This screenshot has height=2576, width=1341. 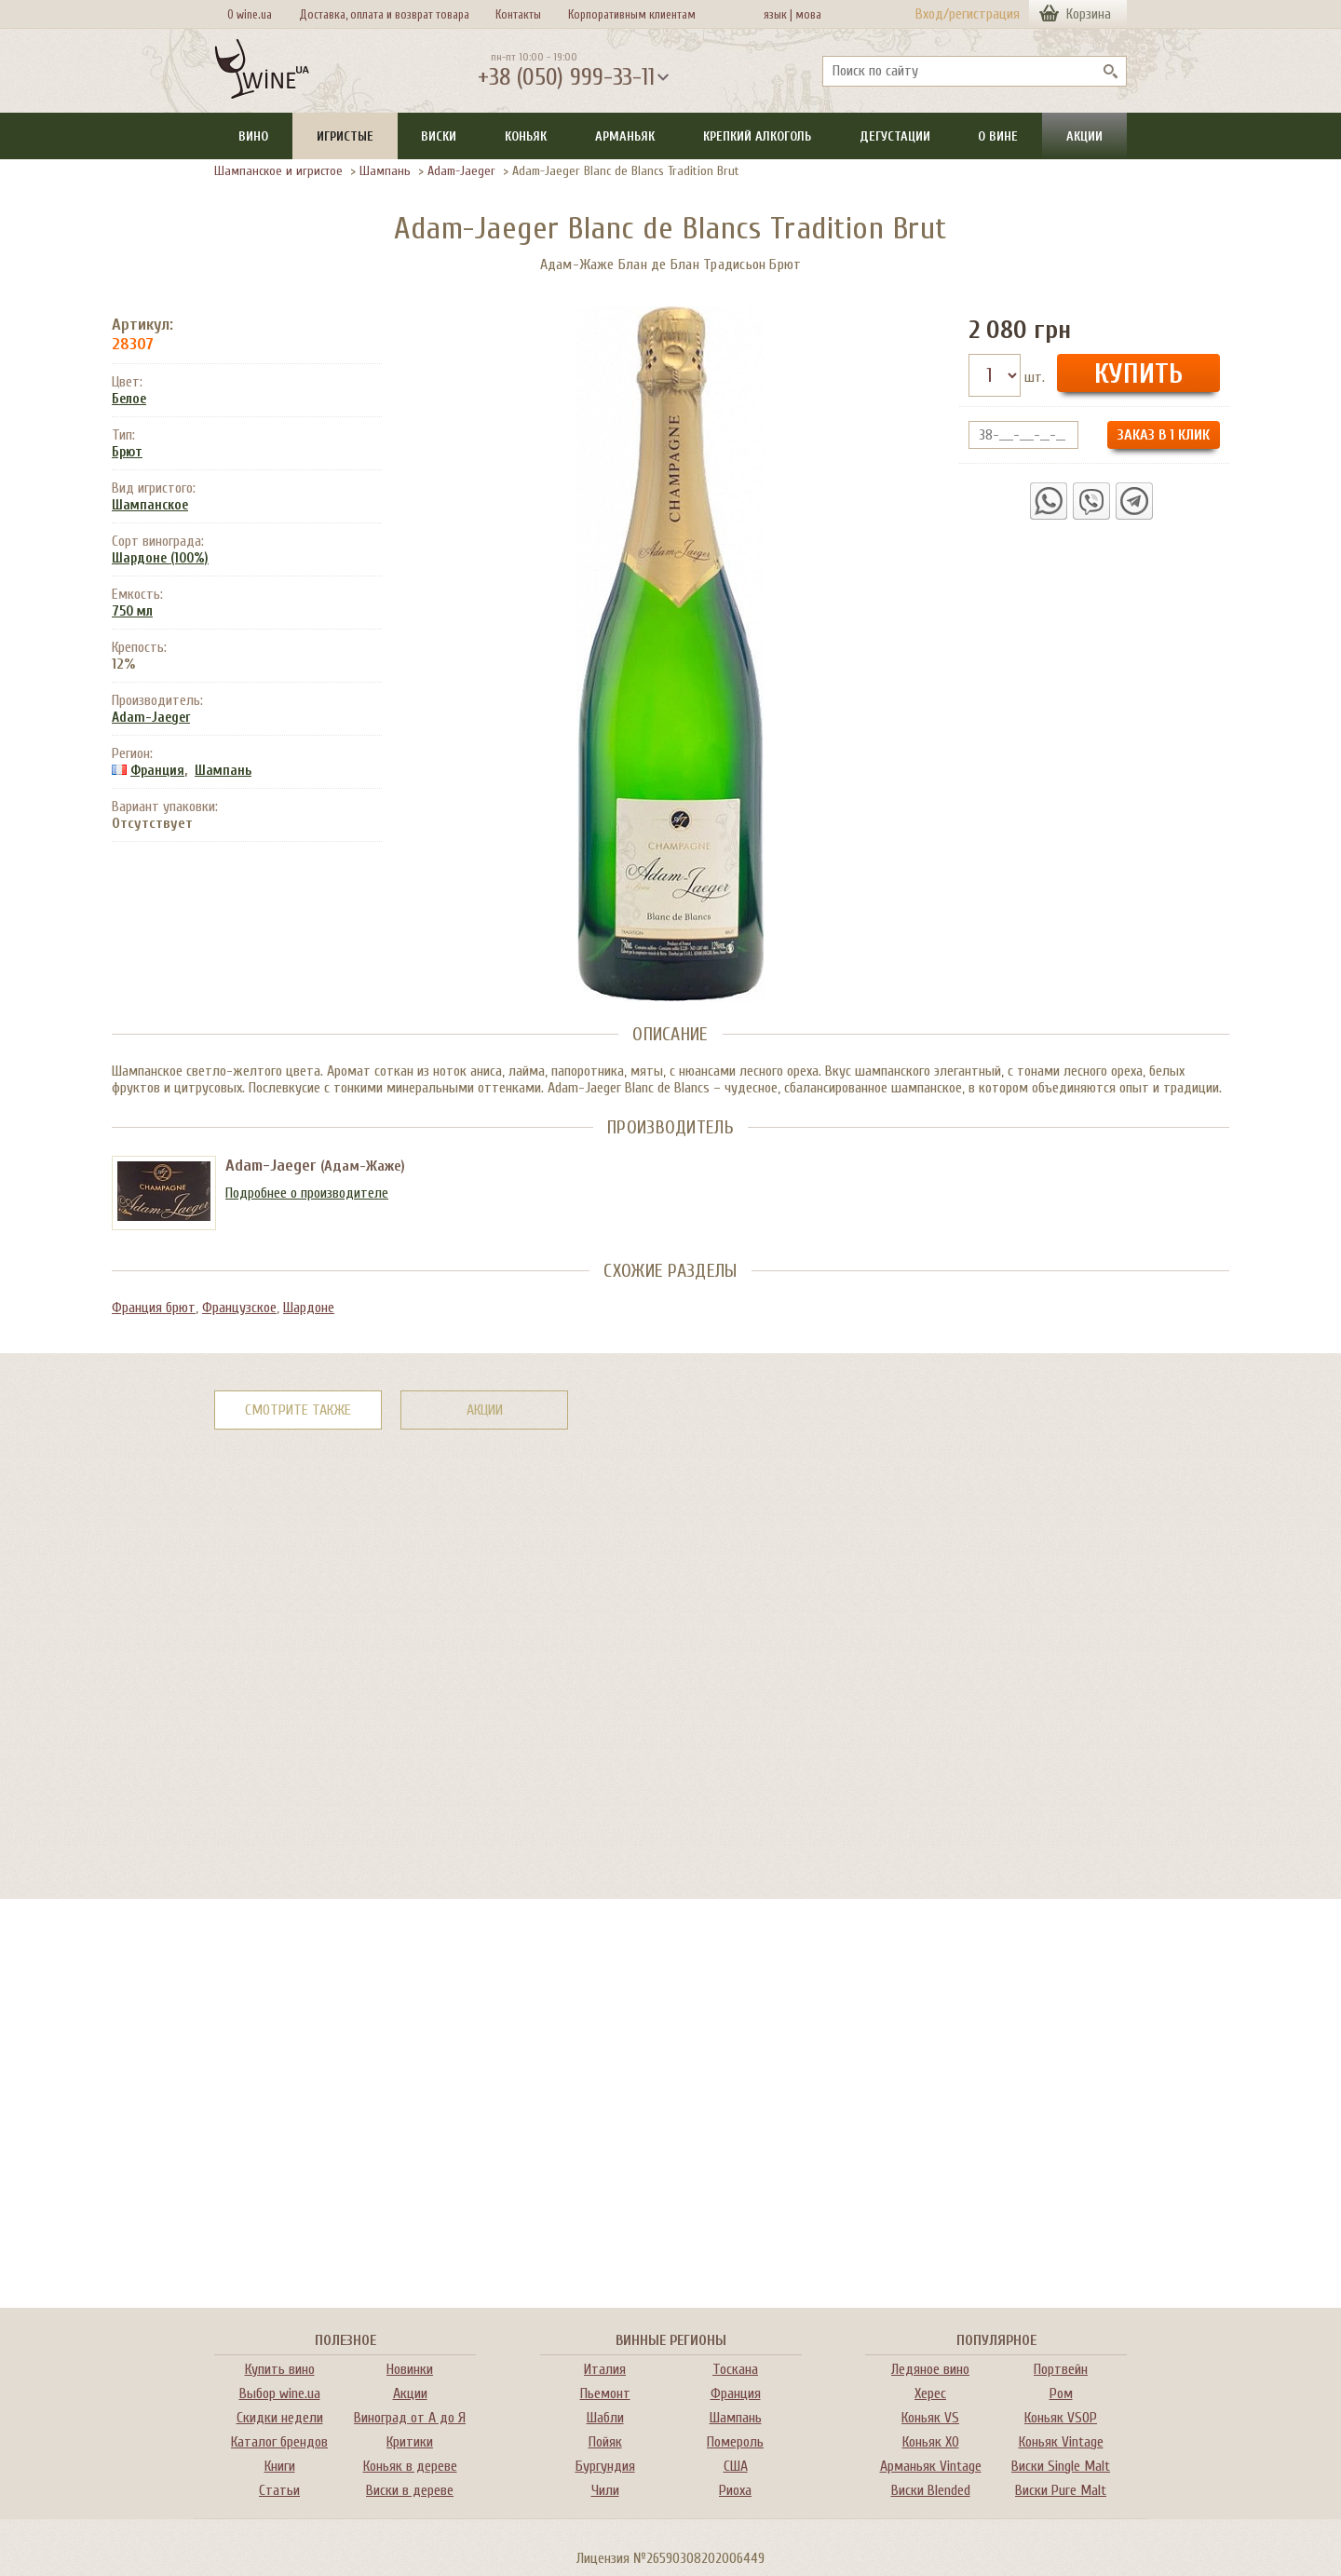 I want to click on Новинки, so click(x=409, y=2369).